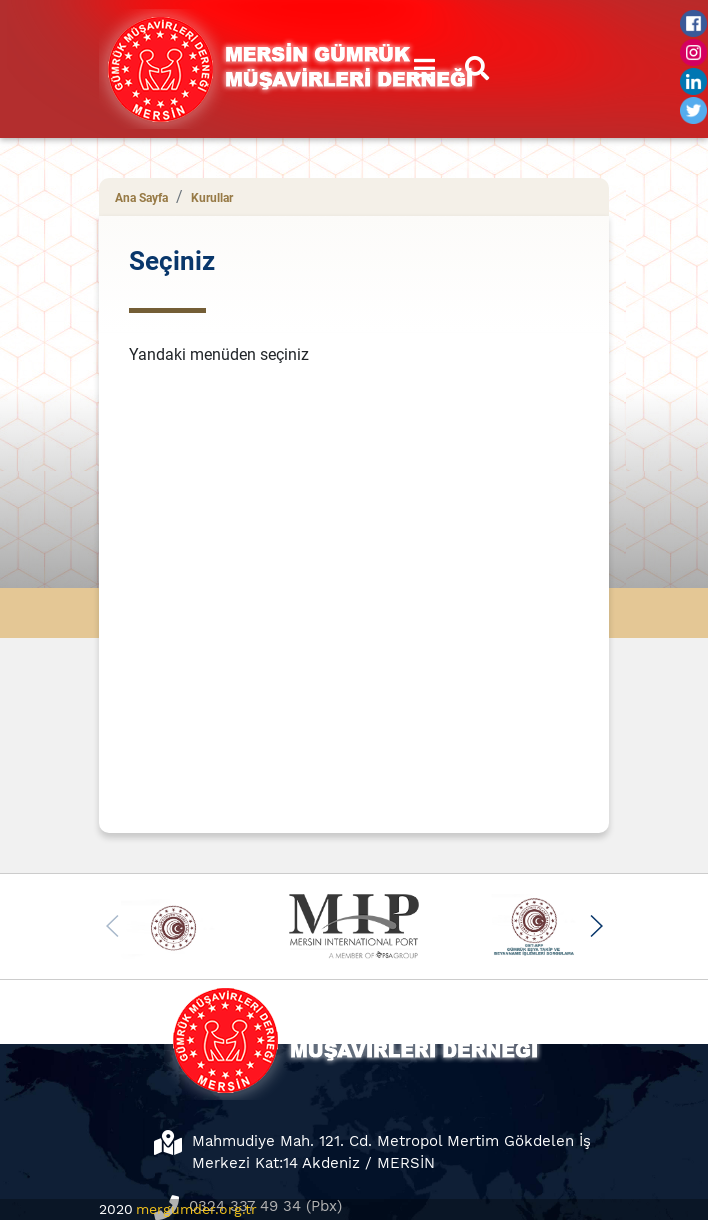 This screenshot has height=1220, width=708. Describe the element at coordinates (196, 1209) in the screenshot. I see `mergumder.org.tr` at that location.